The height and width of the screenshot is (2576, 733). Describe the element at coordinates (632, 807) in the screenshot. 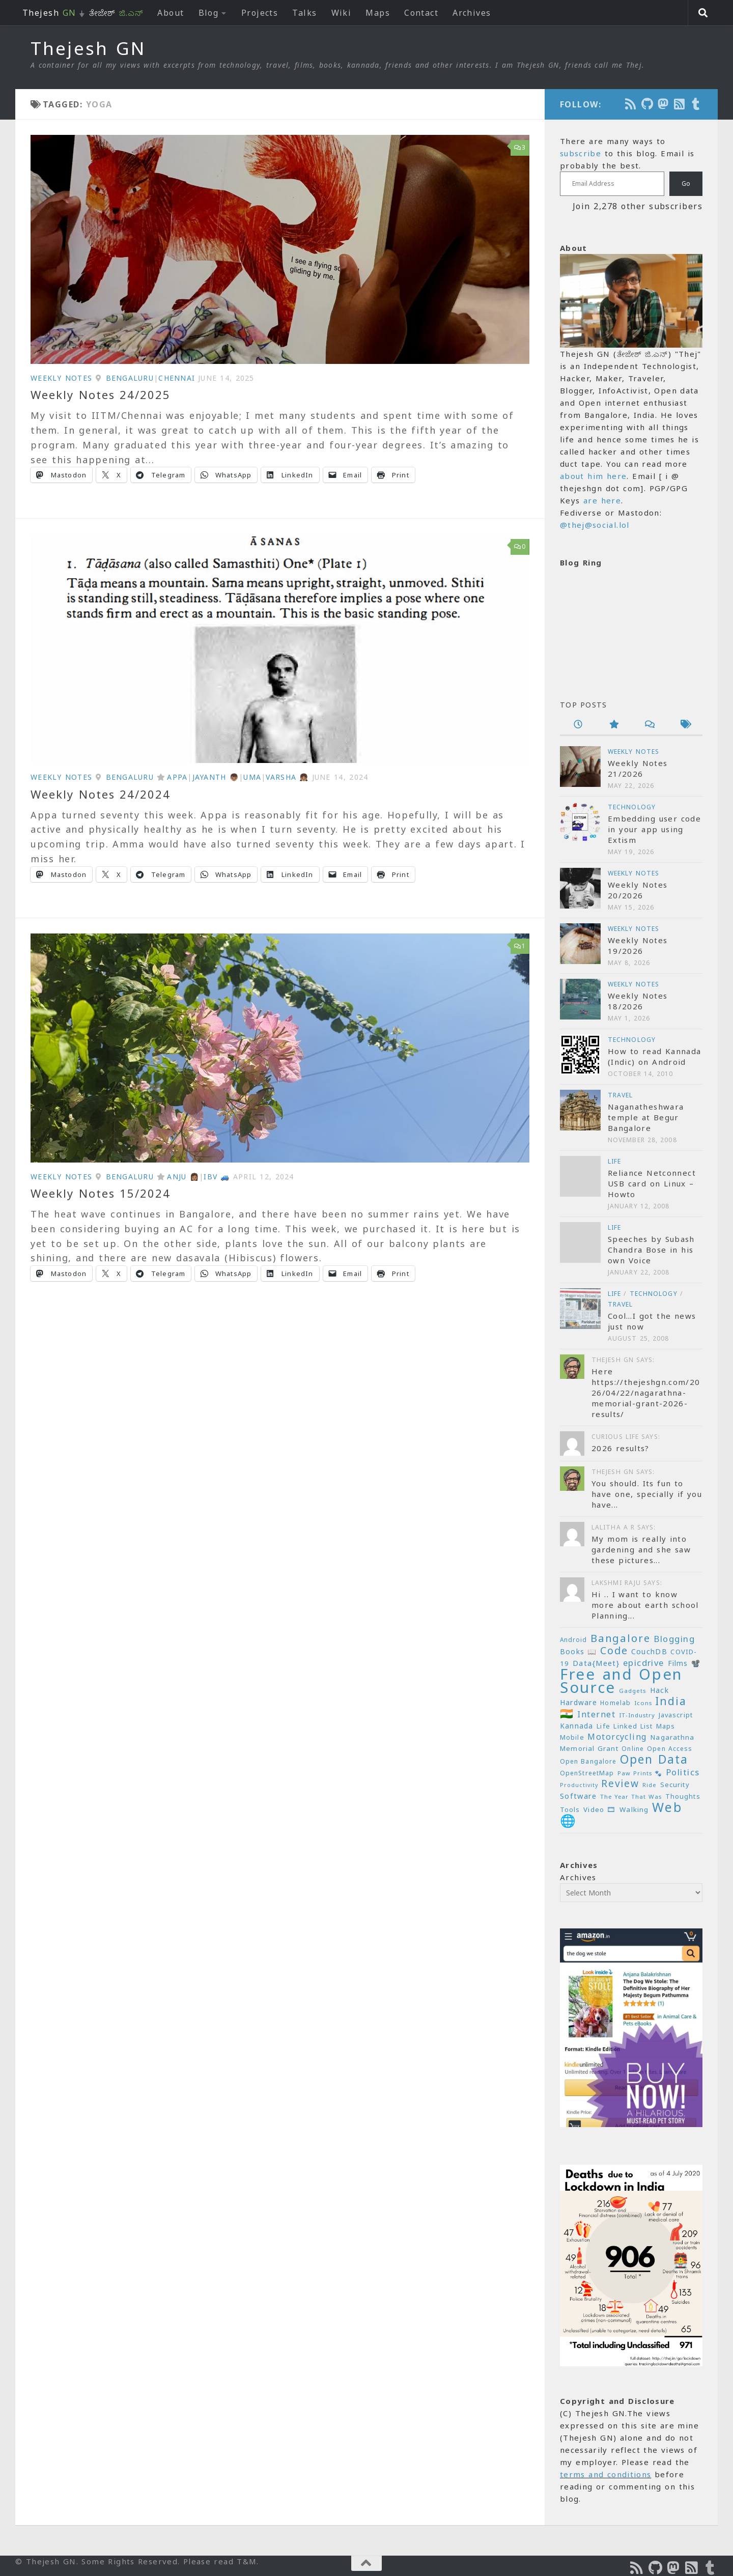

I see `Technology` at that location.